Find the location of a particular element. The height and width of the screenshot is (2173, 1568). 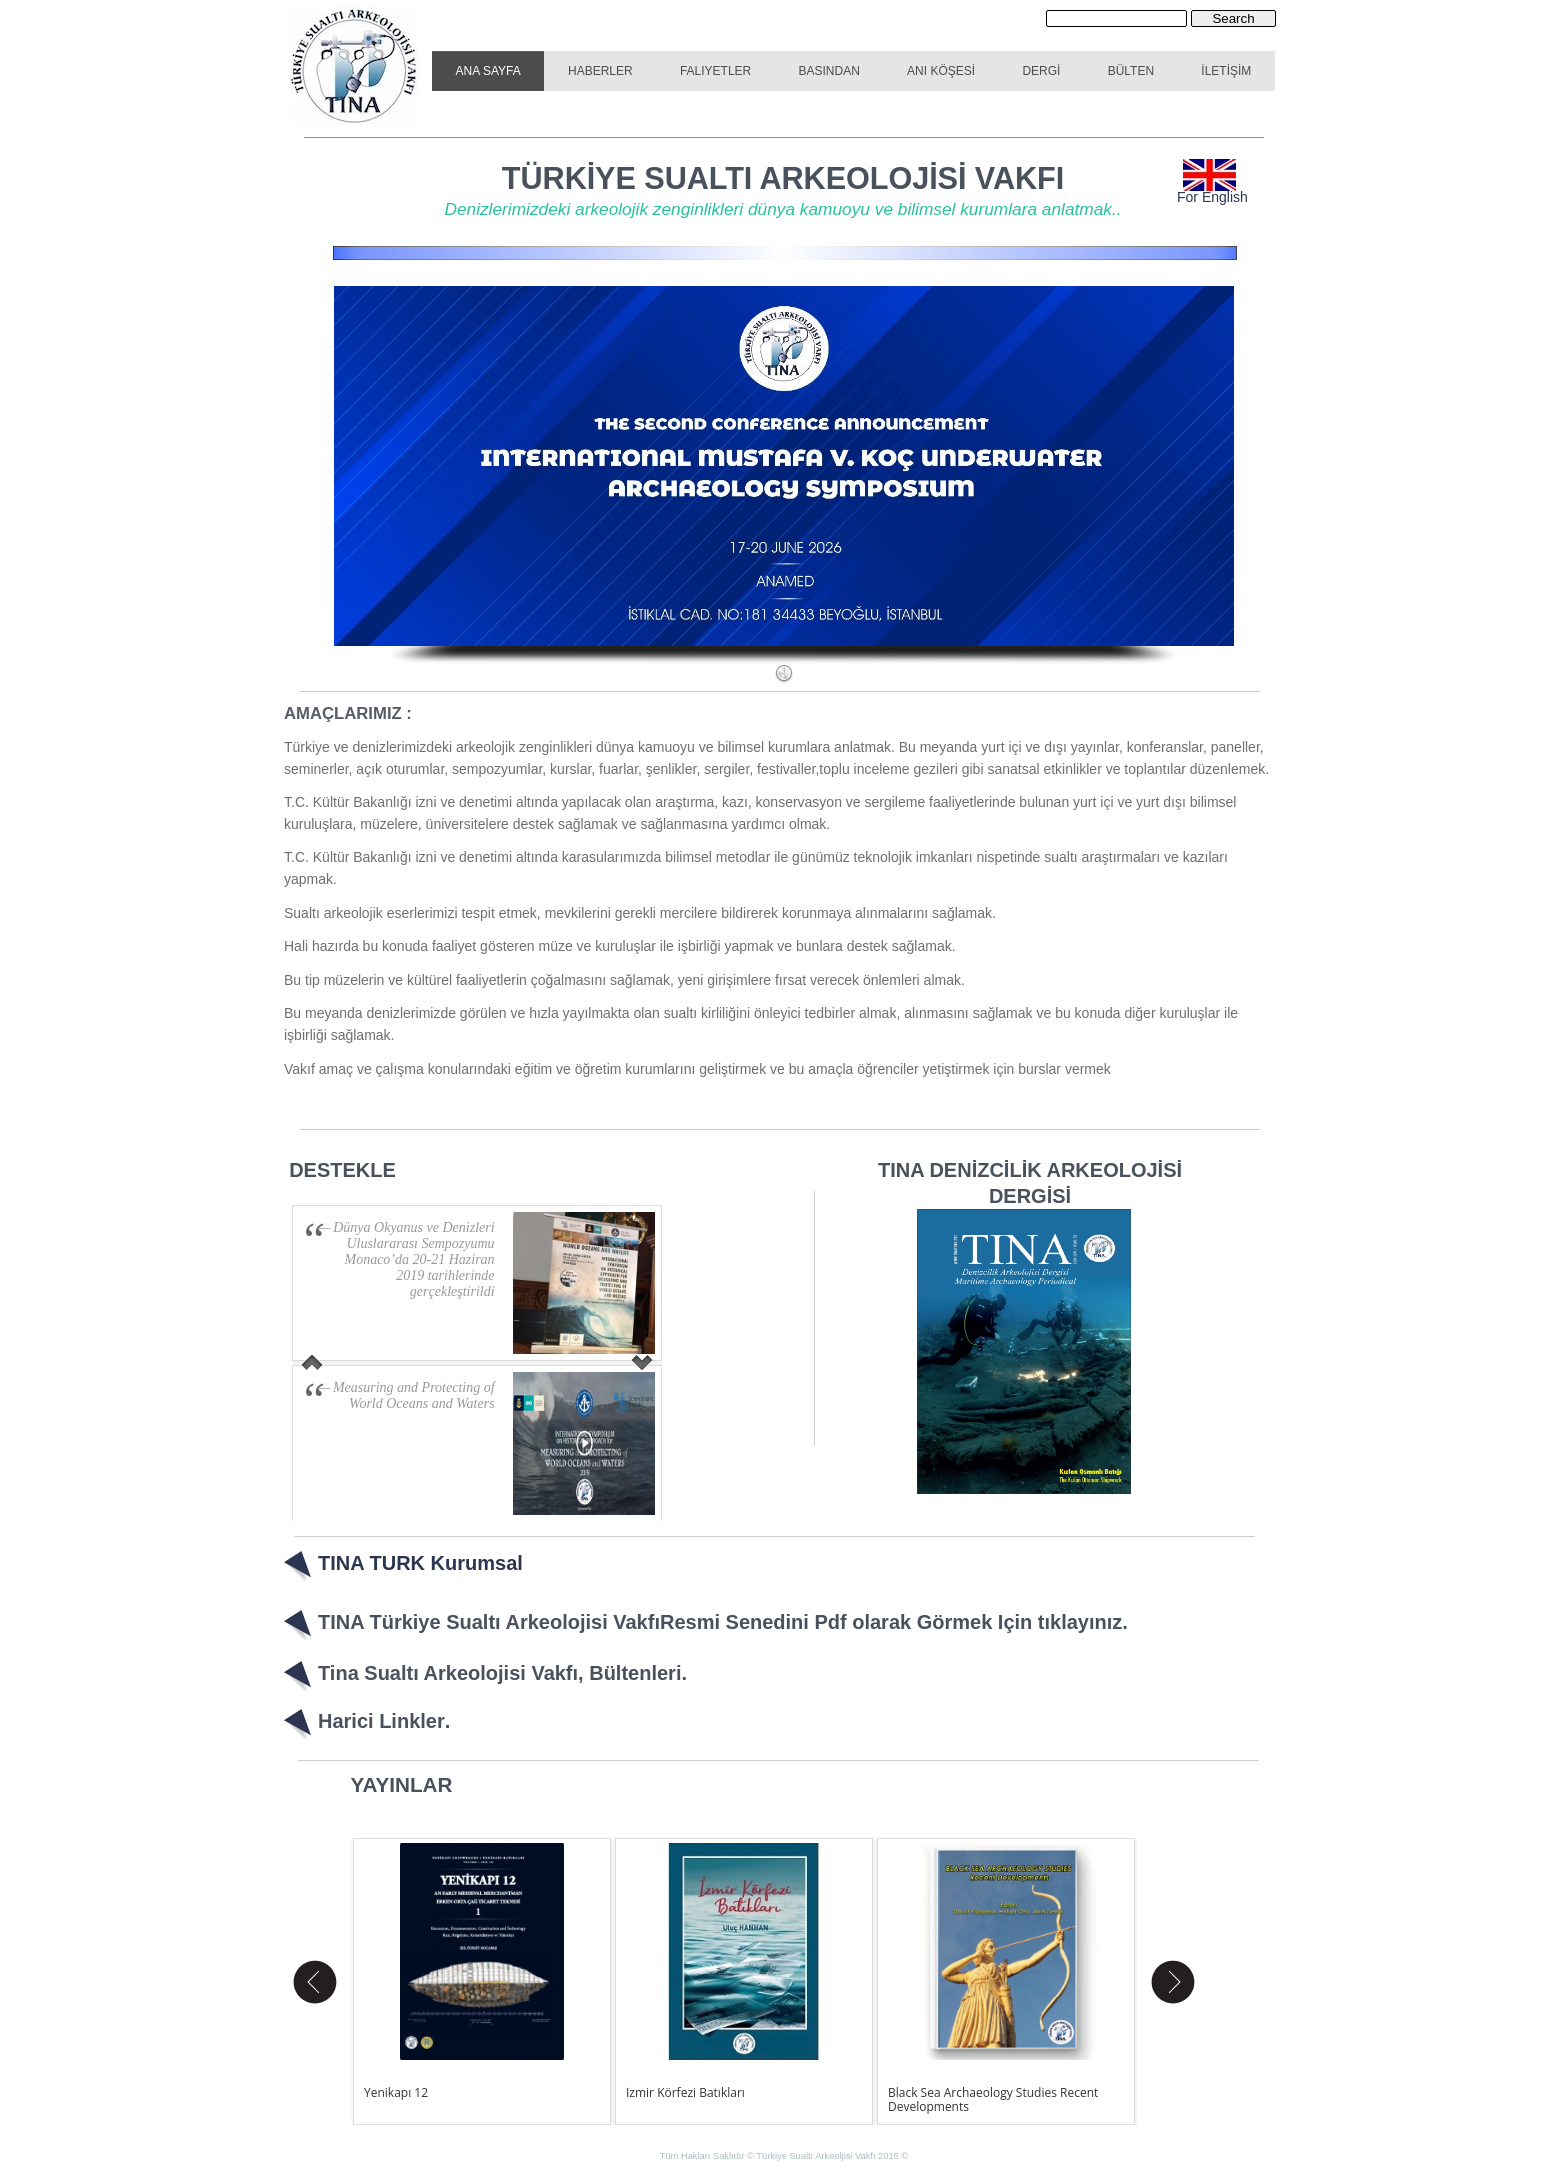

HABERLER is located at coordinates (600, 71).